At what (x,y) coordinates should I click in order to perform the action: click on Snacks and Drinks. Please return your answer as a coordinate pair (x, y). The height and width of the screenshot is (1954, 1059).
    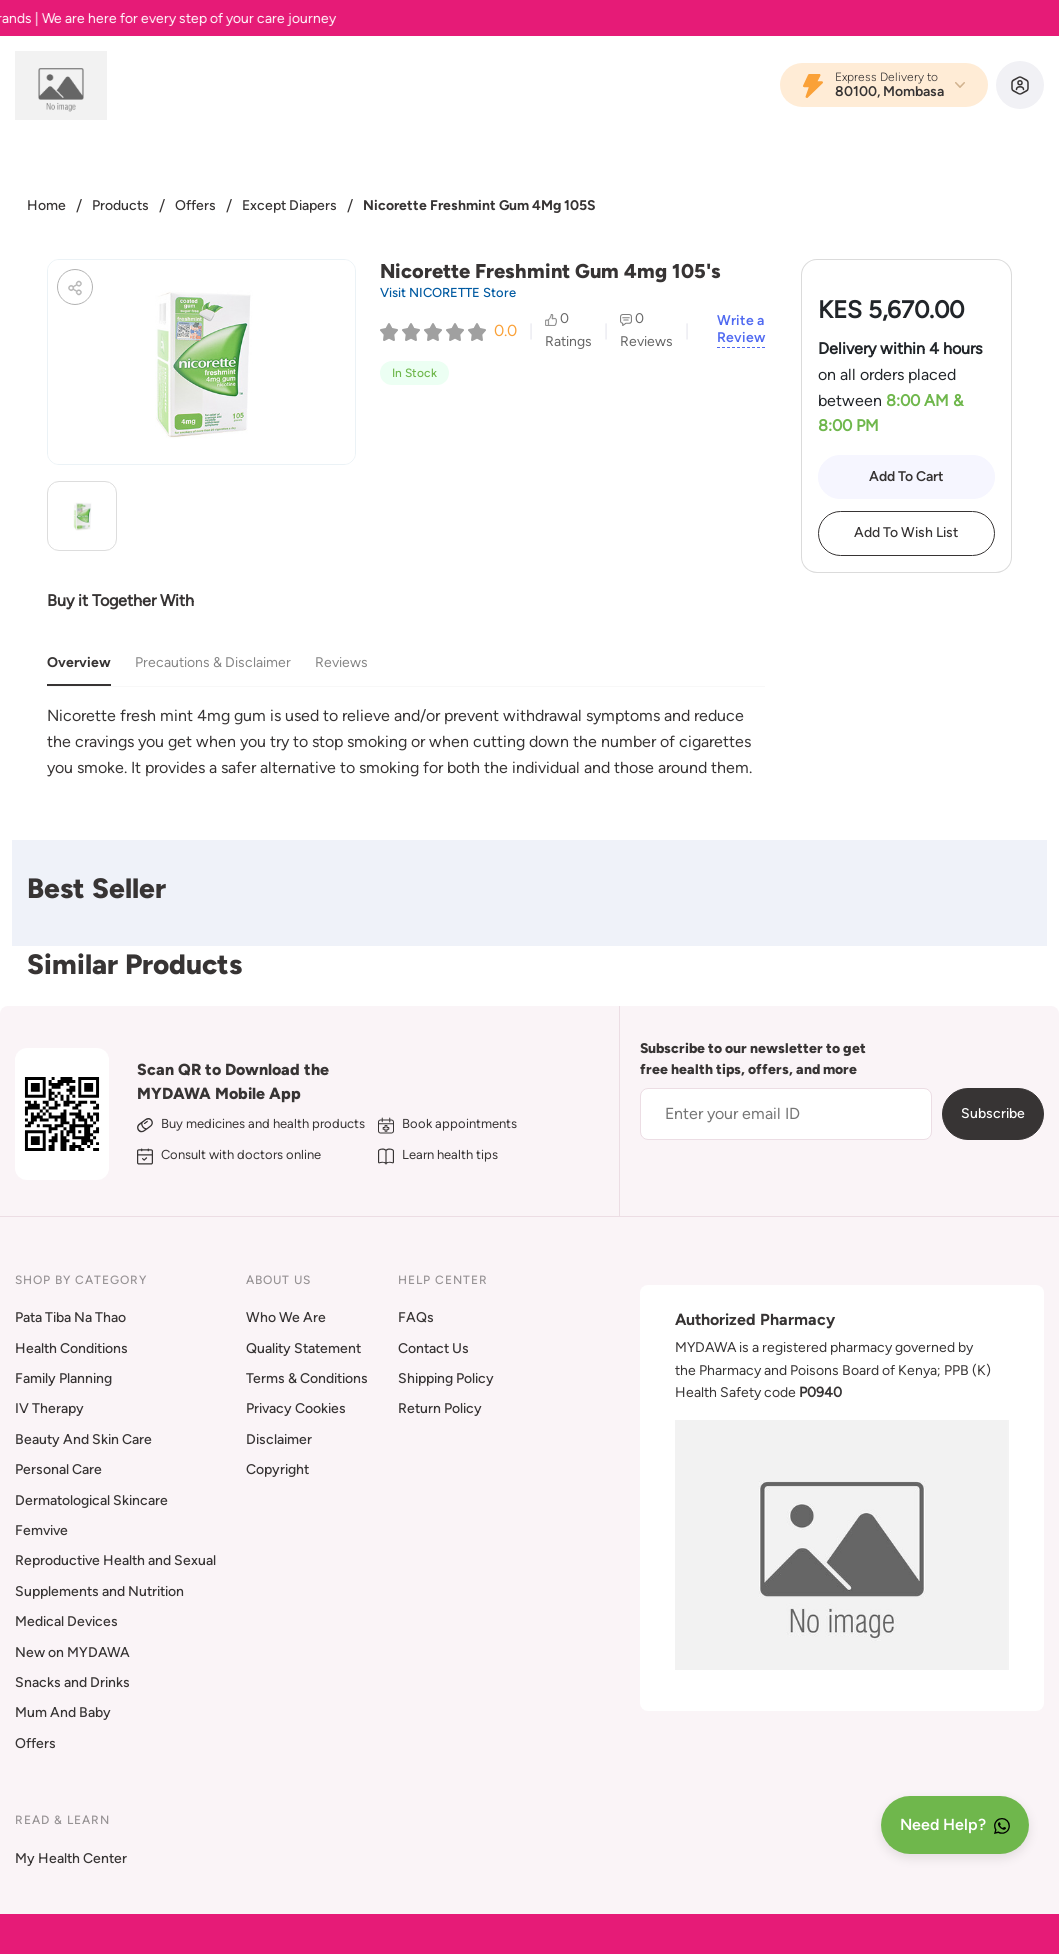
    Looking at the image, I should click on (72, 1682).